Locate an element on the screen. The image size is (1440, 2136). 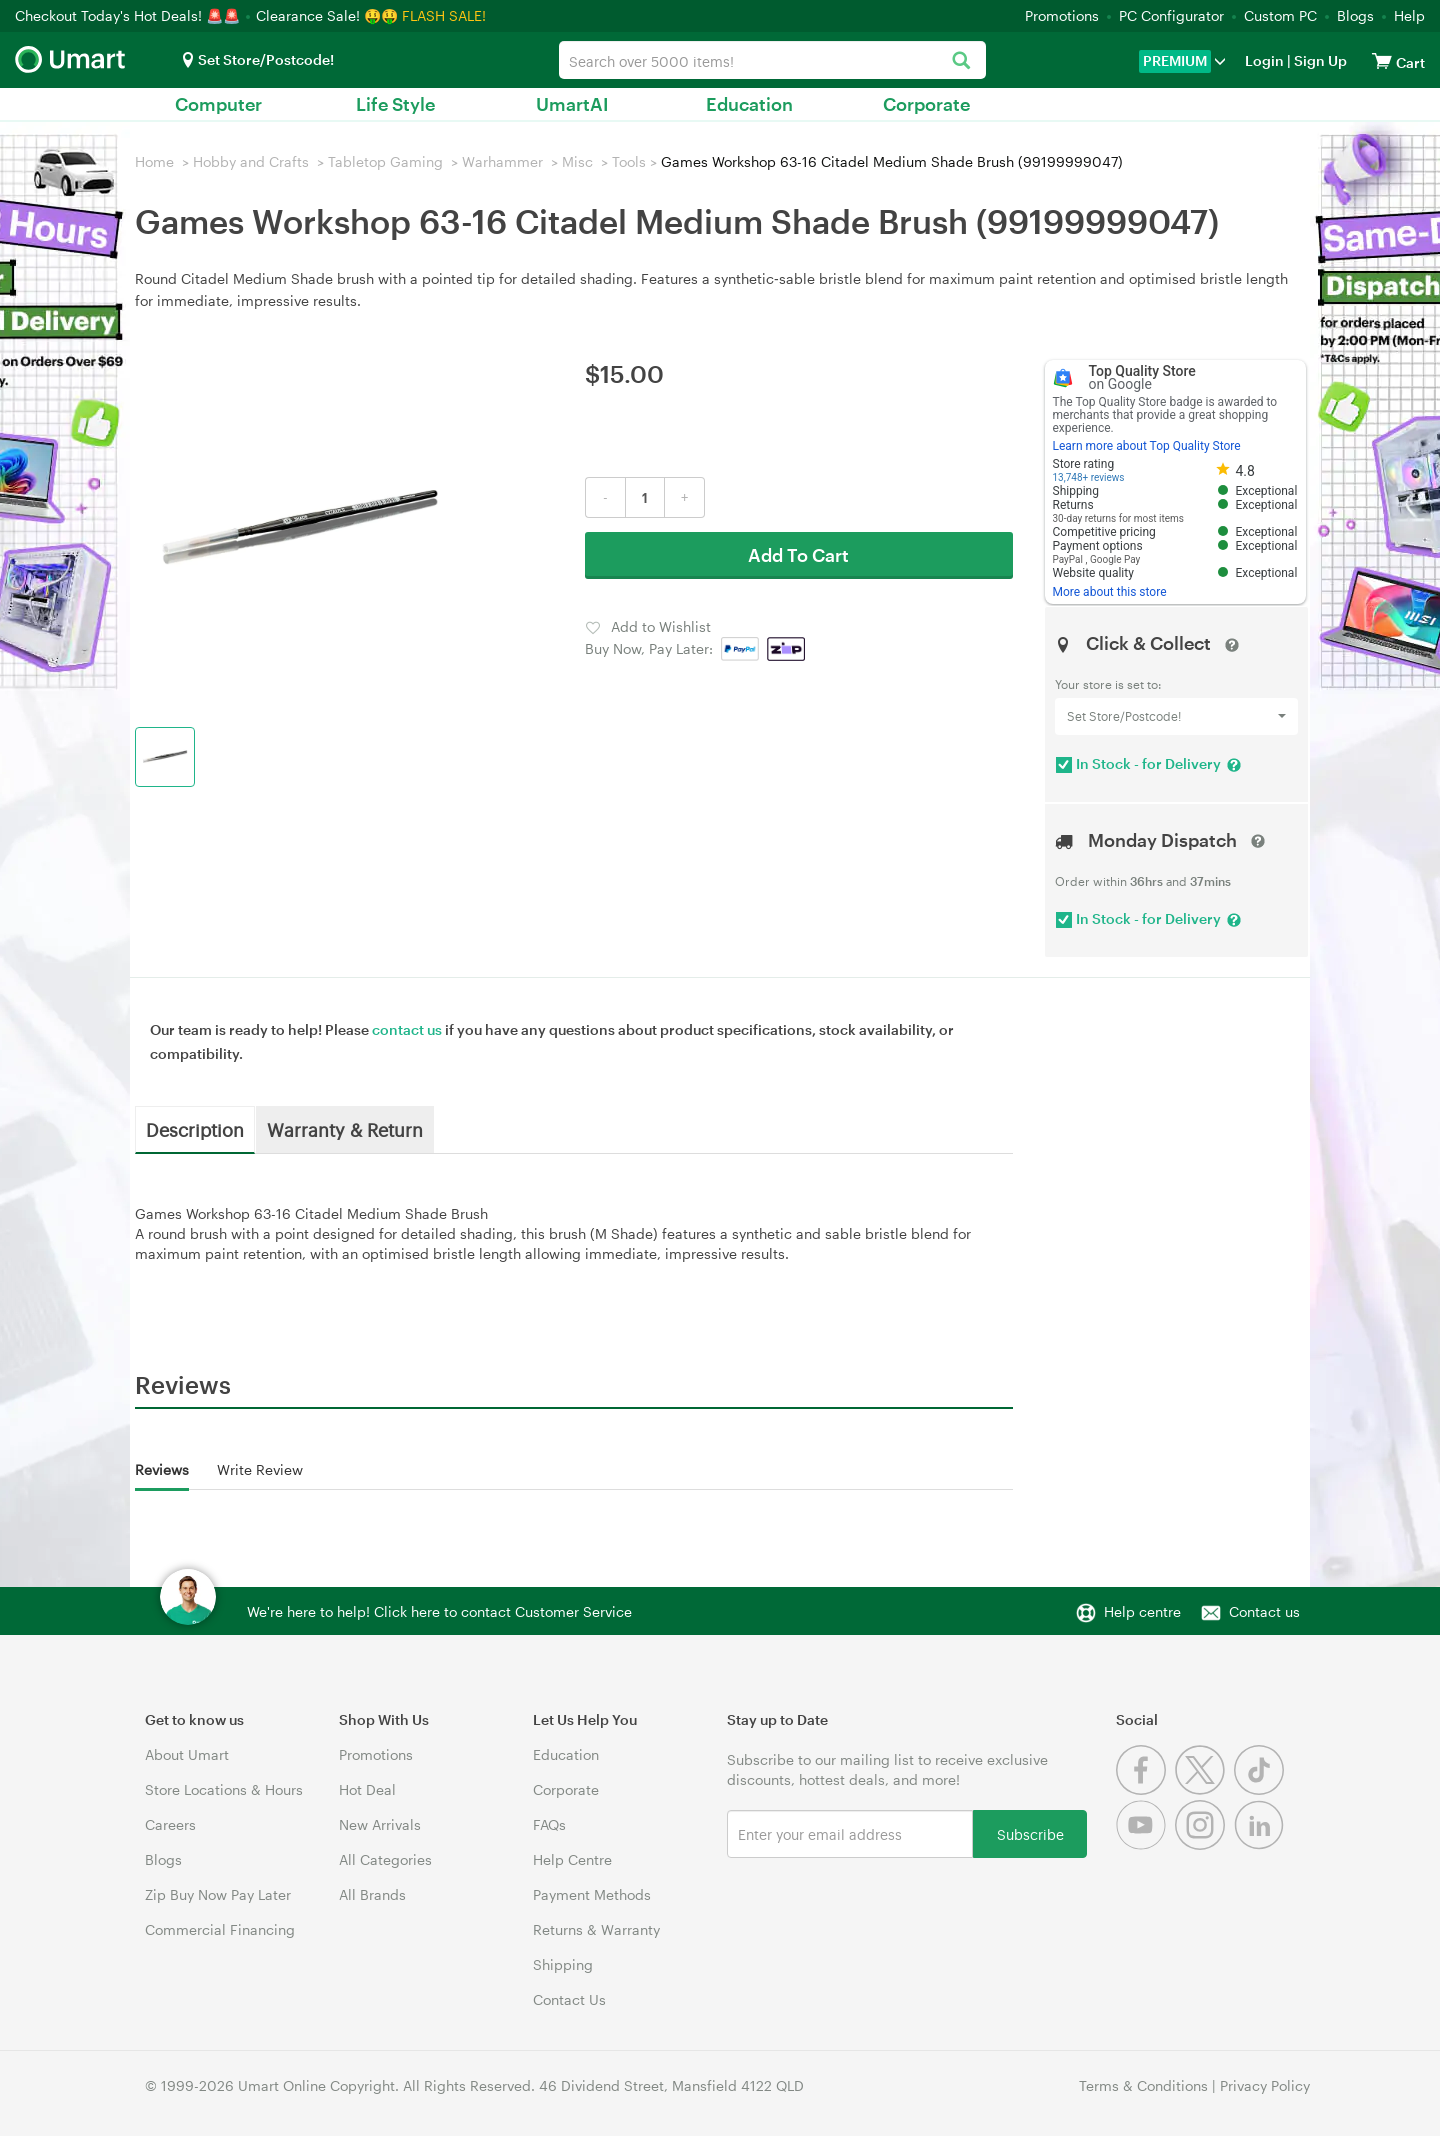
Terms & Conditions is located at coordinates (1143, 2085).